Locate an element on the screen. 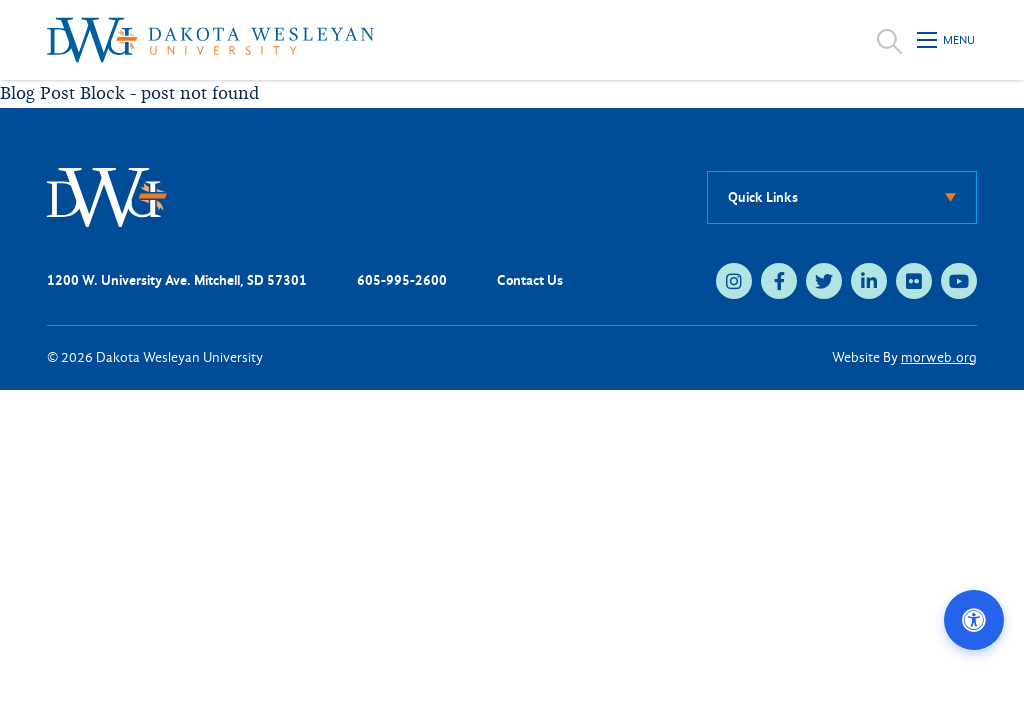  [Open mobile menu] is located at coordinates (947, 40).